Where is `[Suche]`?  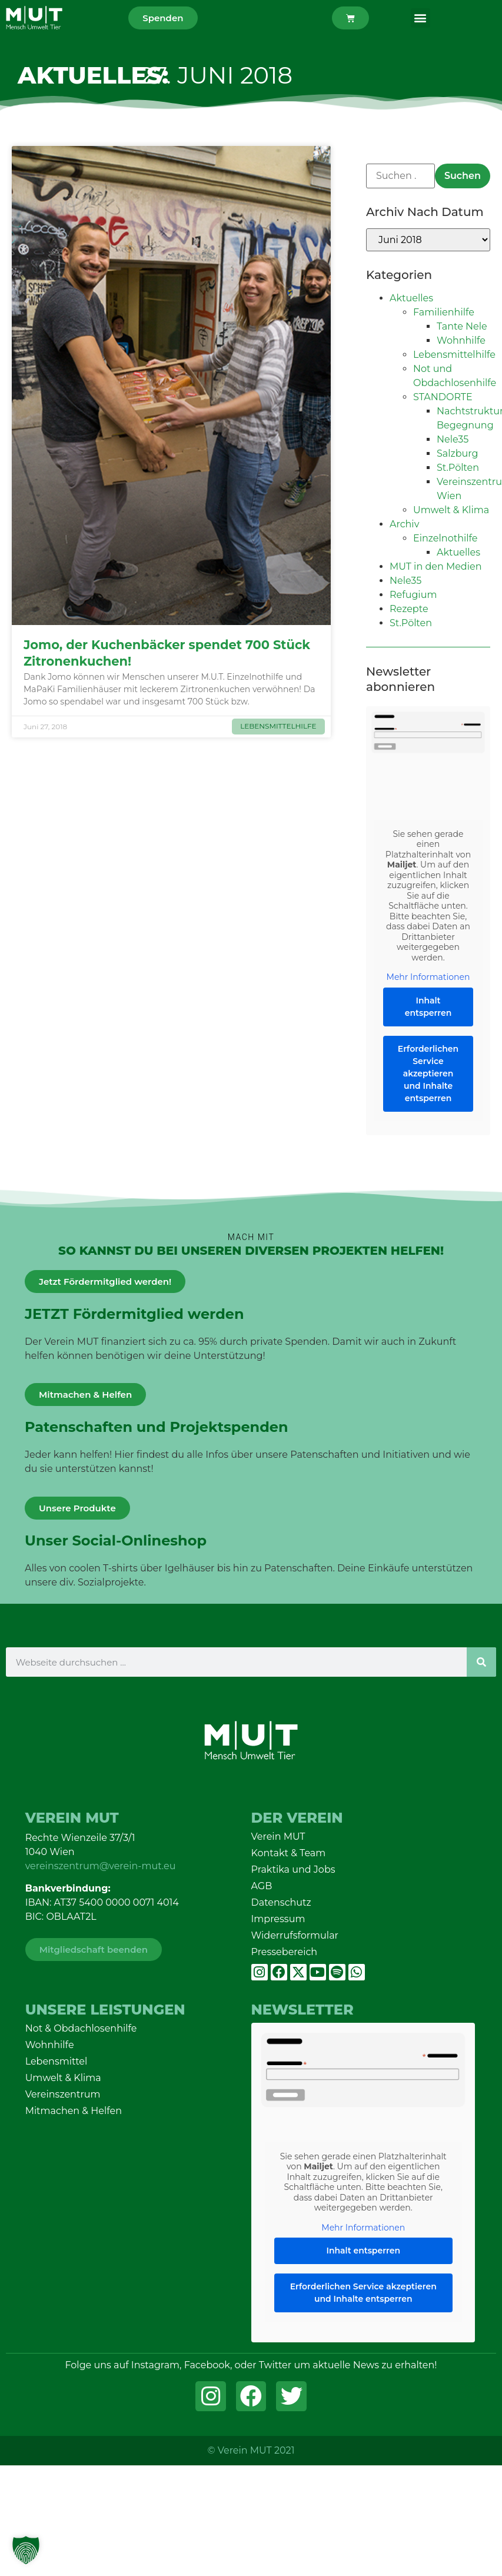
[Suche] is located at coordinates (481, 1662).